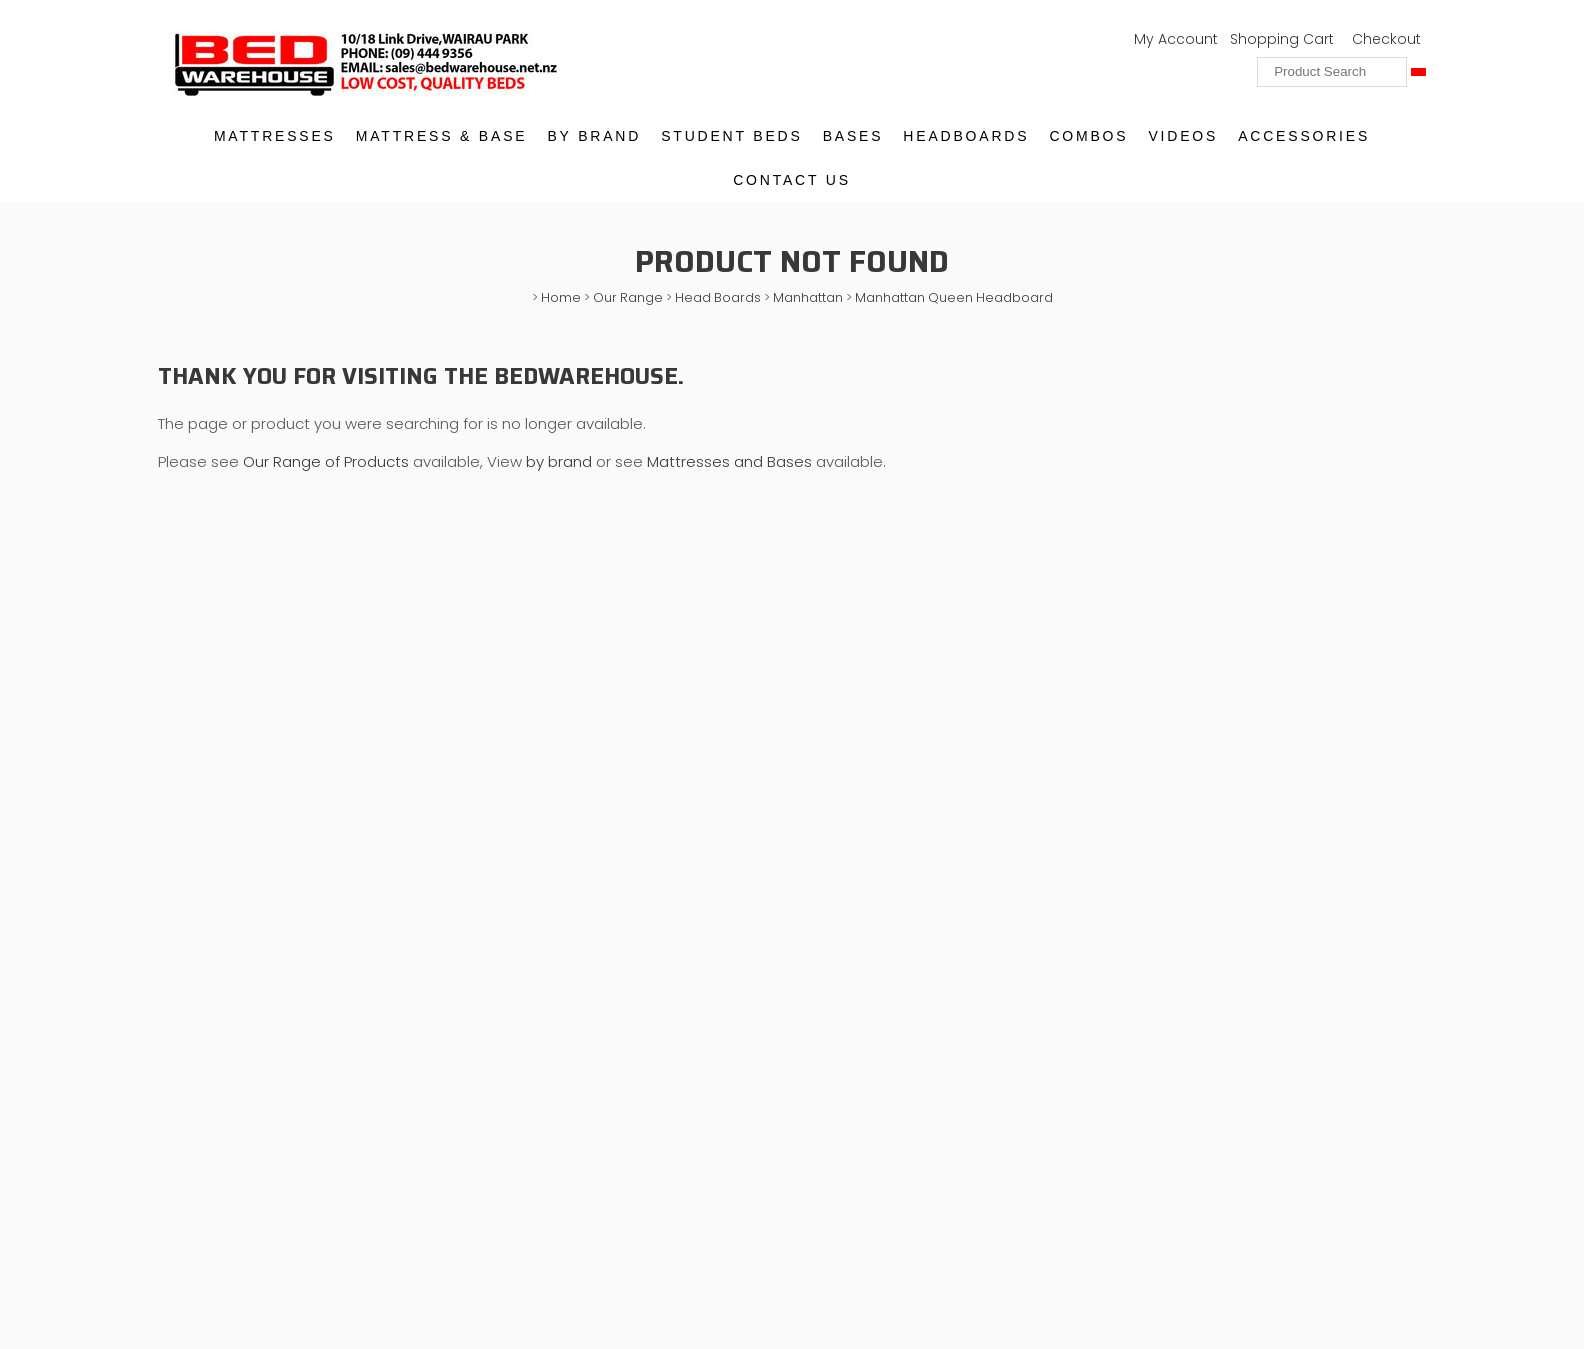 This screenshot has width=1584, height=1349. I want to click on Accessories, so click(1304, 136).